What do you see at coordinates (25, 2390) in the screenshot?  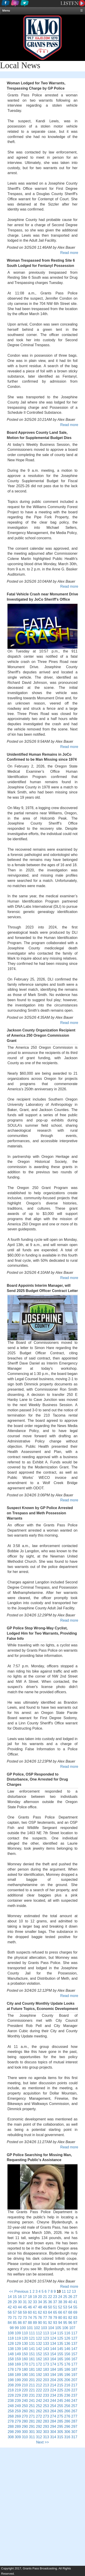 I see `220` at bounding box center [25, 2390].